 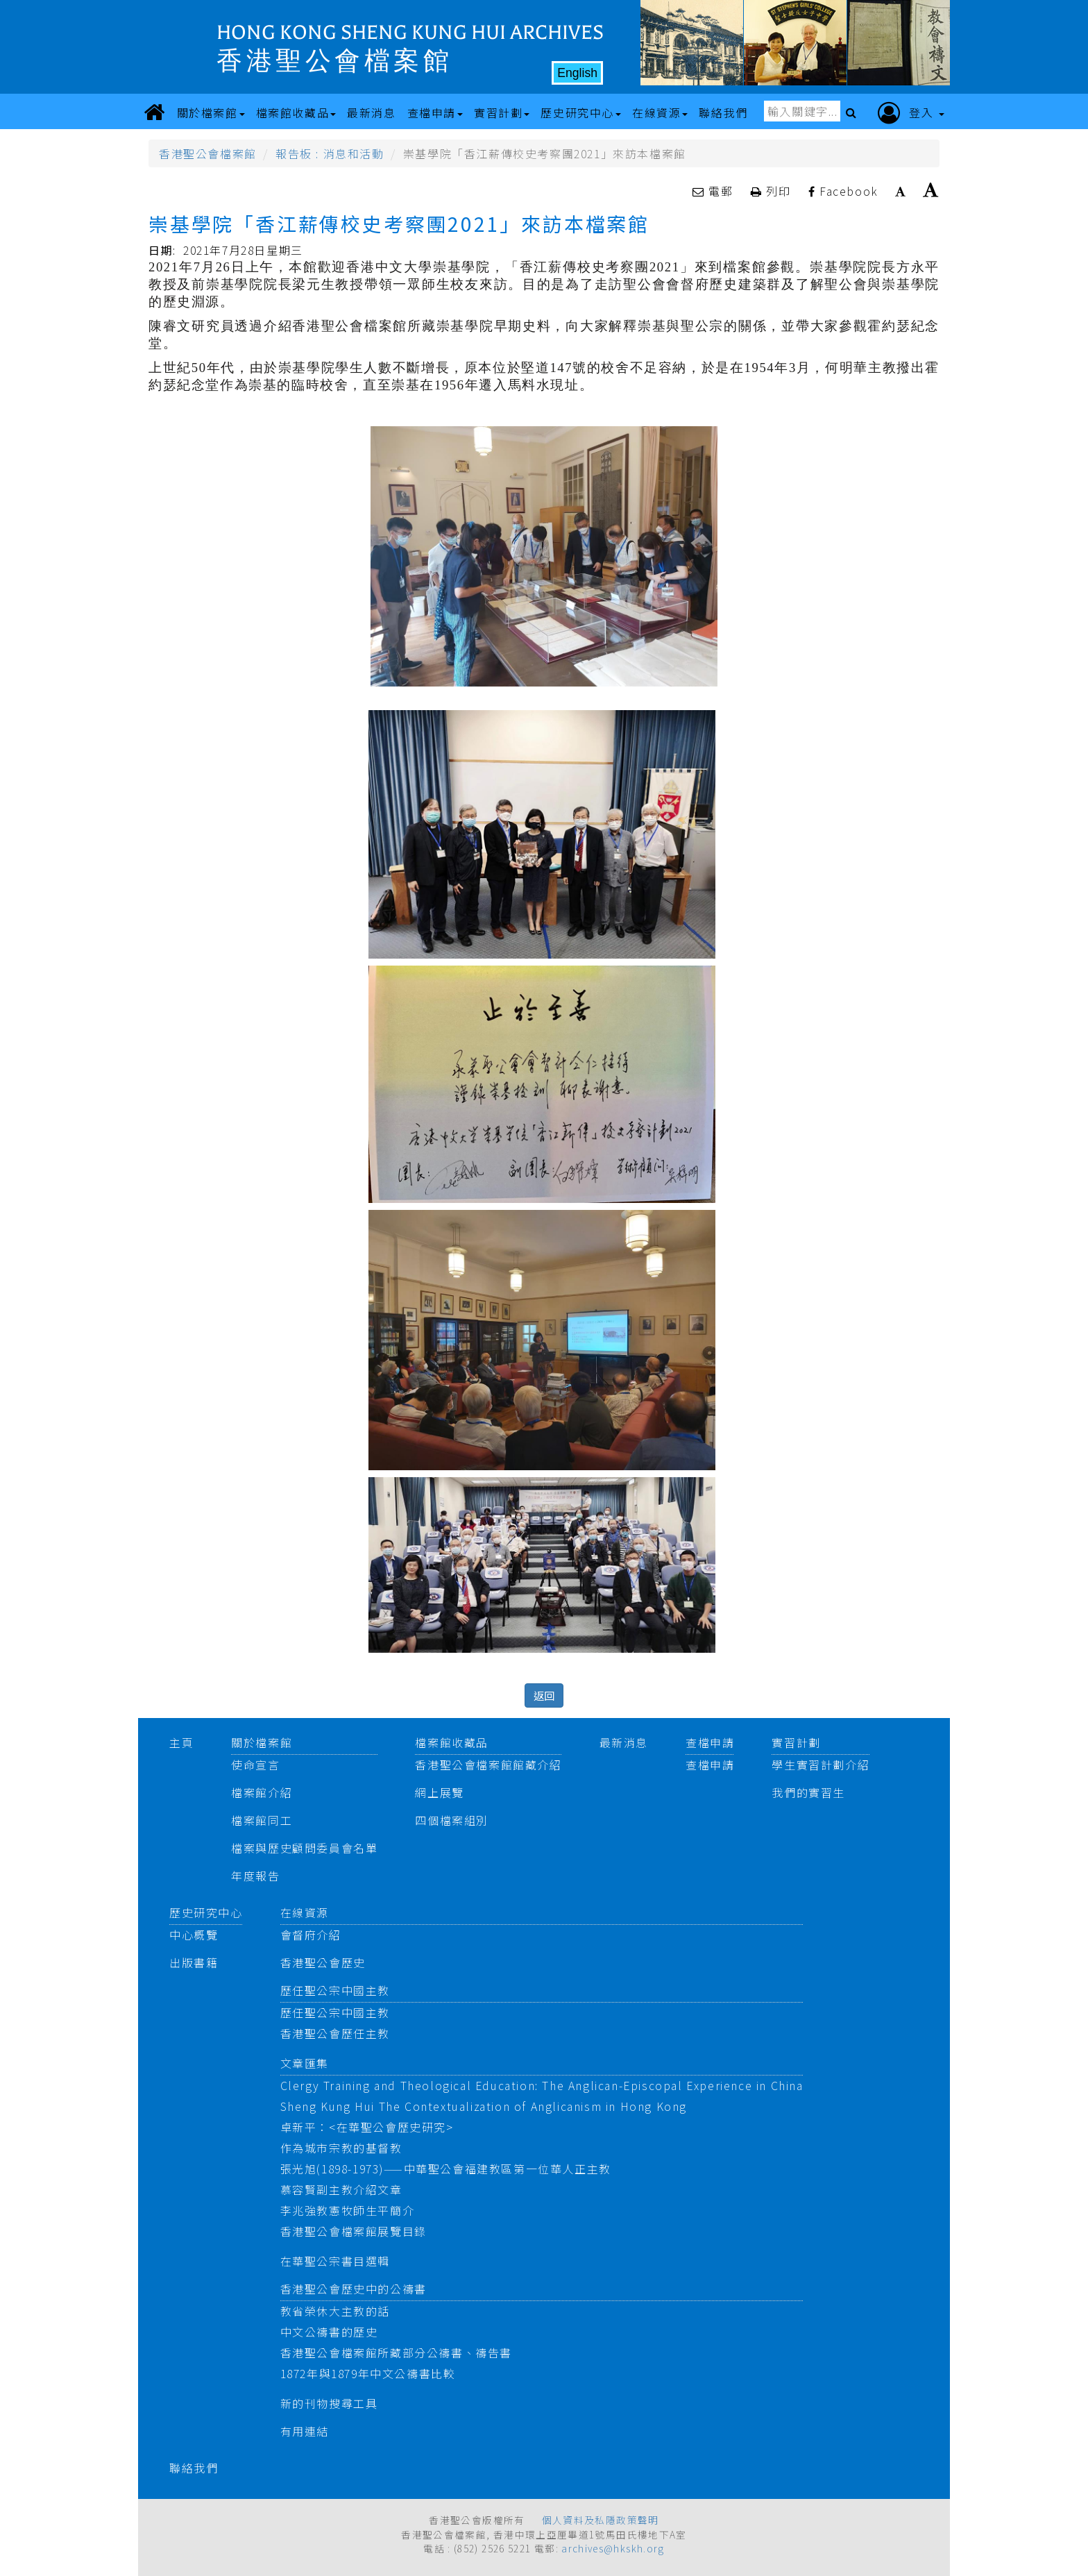 I want to click on 檔案館收藏品, so click(x=451, y=1742).